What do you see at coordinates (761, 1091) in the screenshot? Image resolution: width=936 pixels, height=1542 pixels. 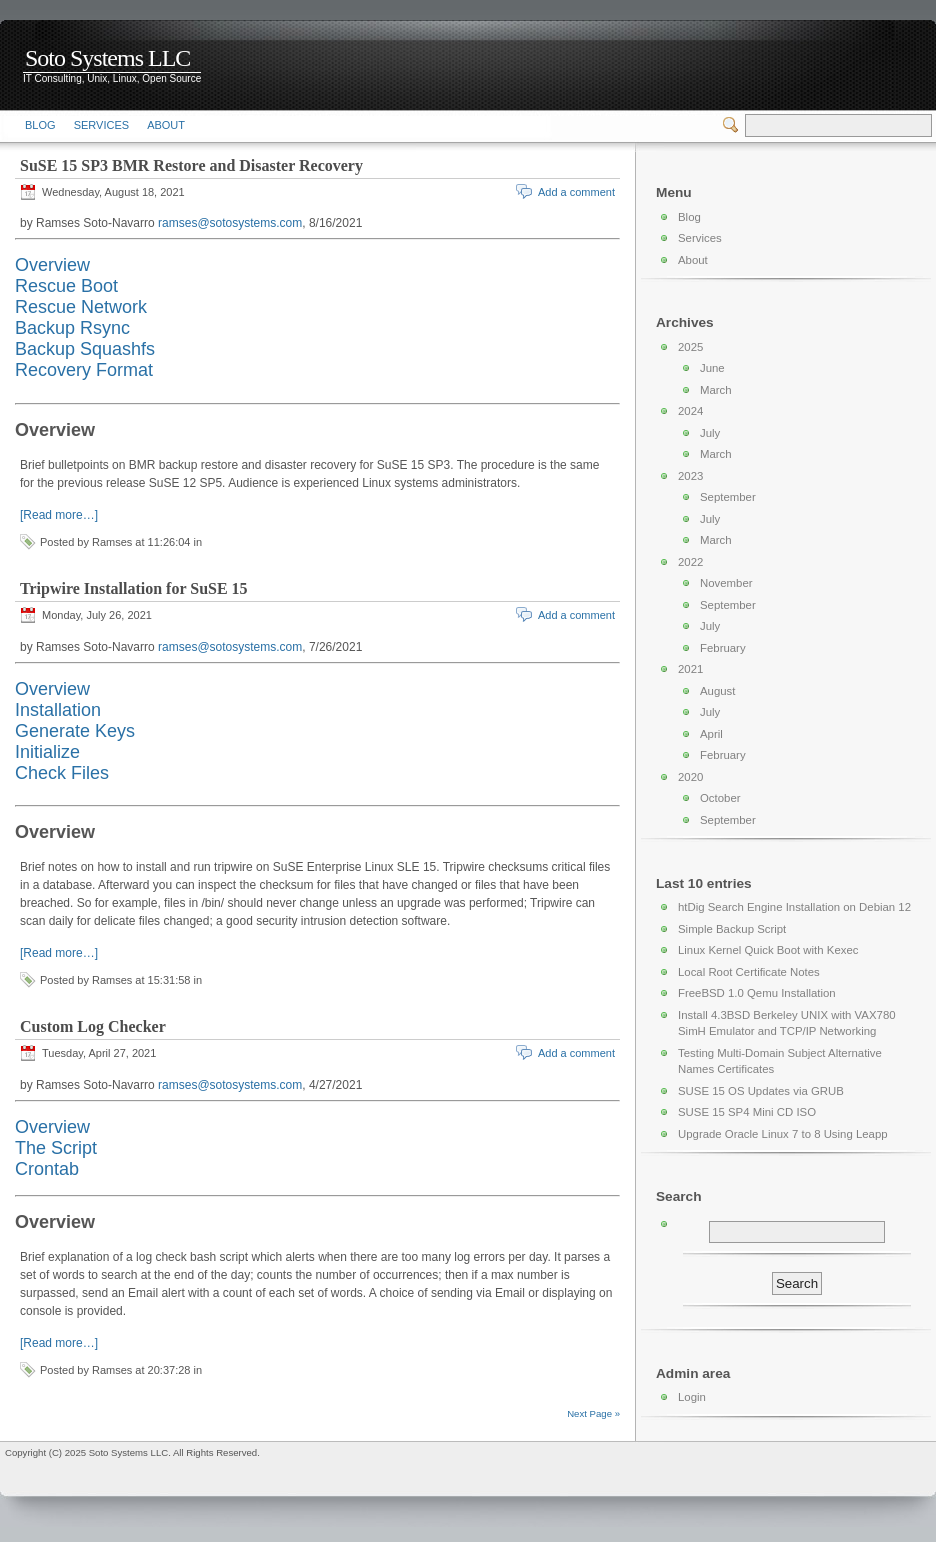 I see `SUSE 15 OS Updates via GRUB` at bounding box center [761, 1091].